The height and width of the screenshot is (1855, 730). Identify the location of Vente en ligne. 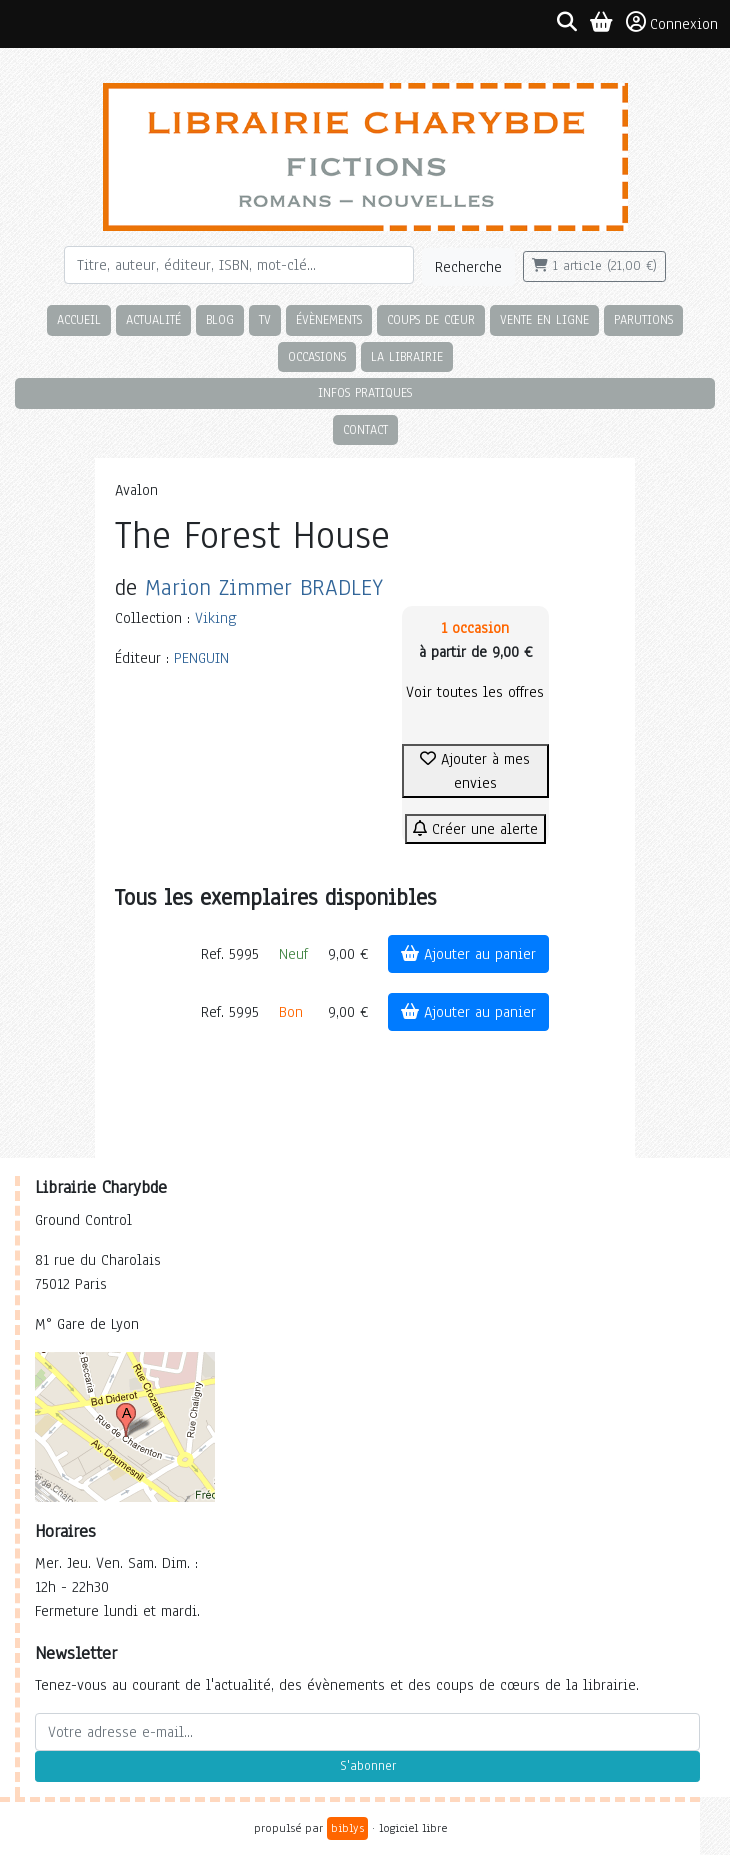
(544, 319).